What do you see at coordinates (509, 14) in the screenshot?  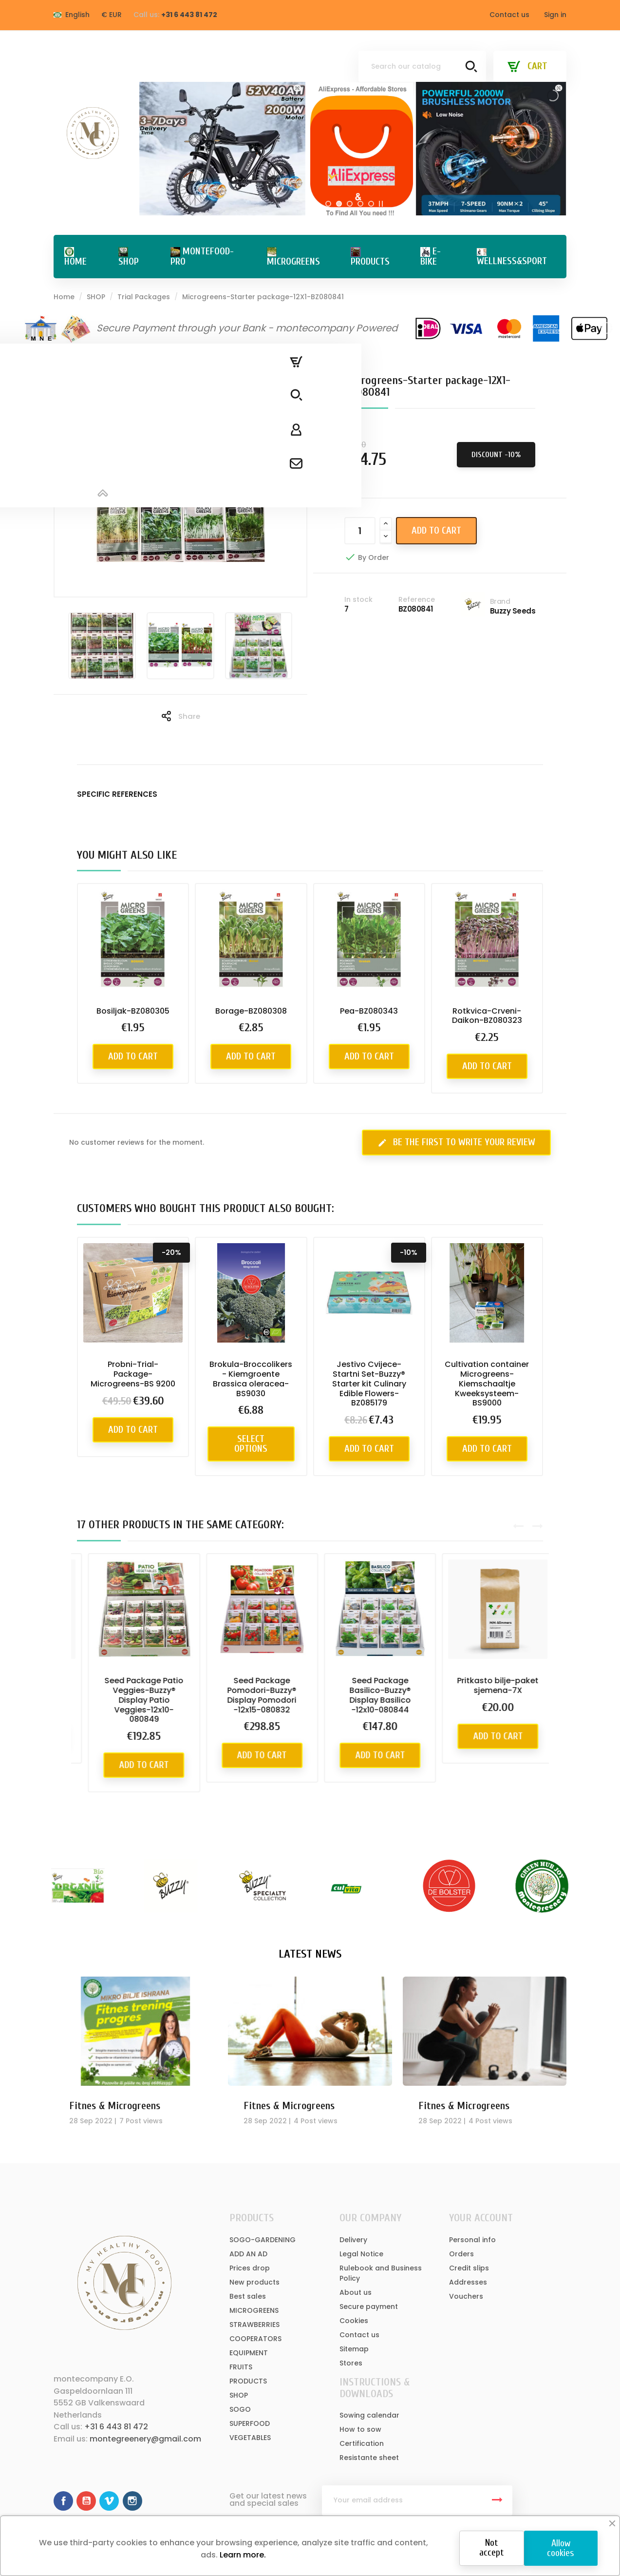 I see `Contact us` at bounding box center [509, 14].